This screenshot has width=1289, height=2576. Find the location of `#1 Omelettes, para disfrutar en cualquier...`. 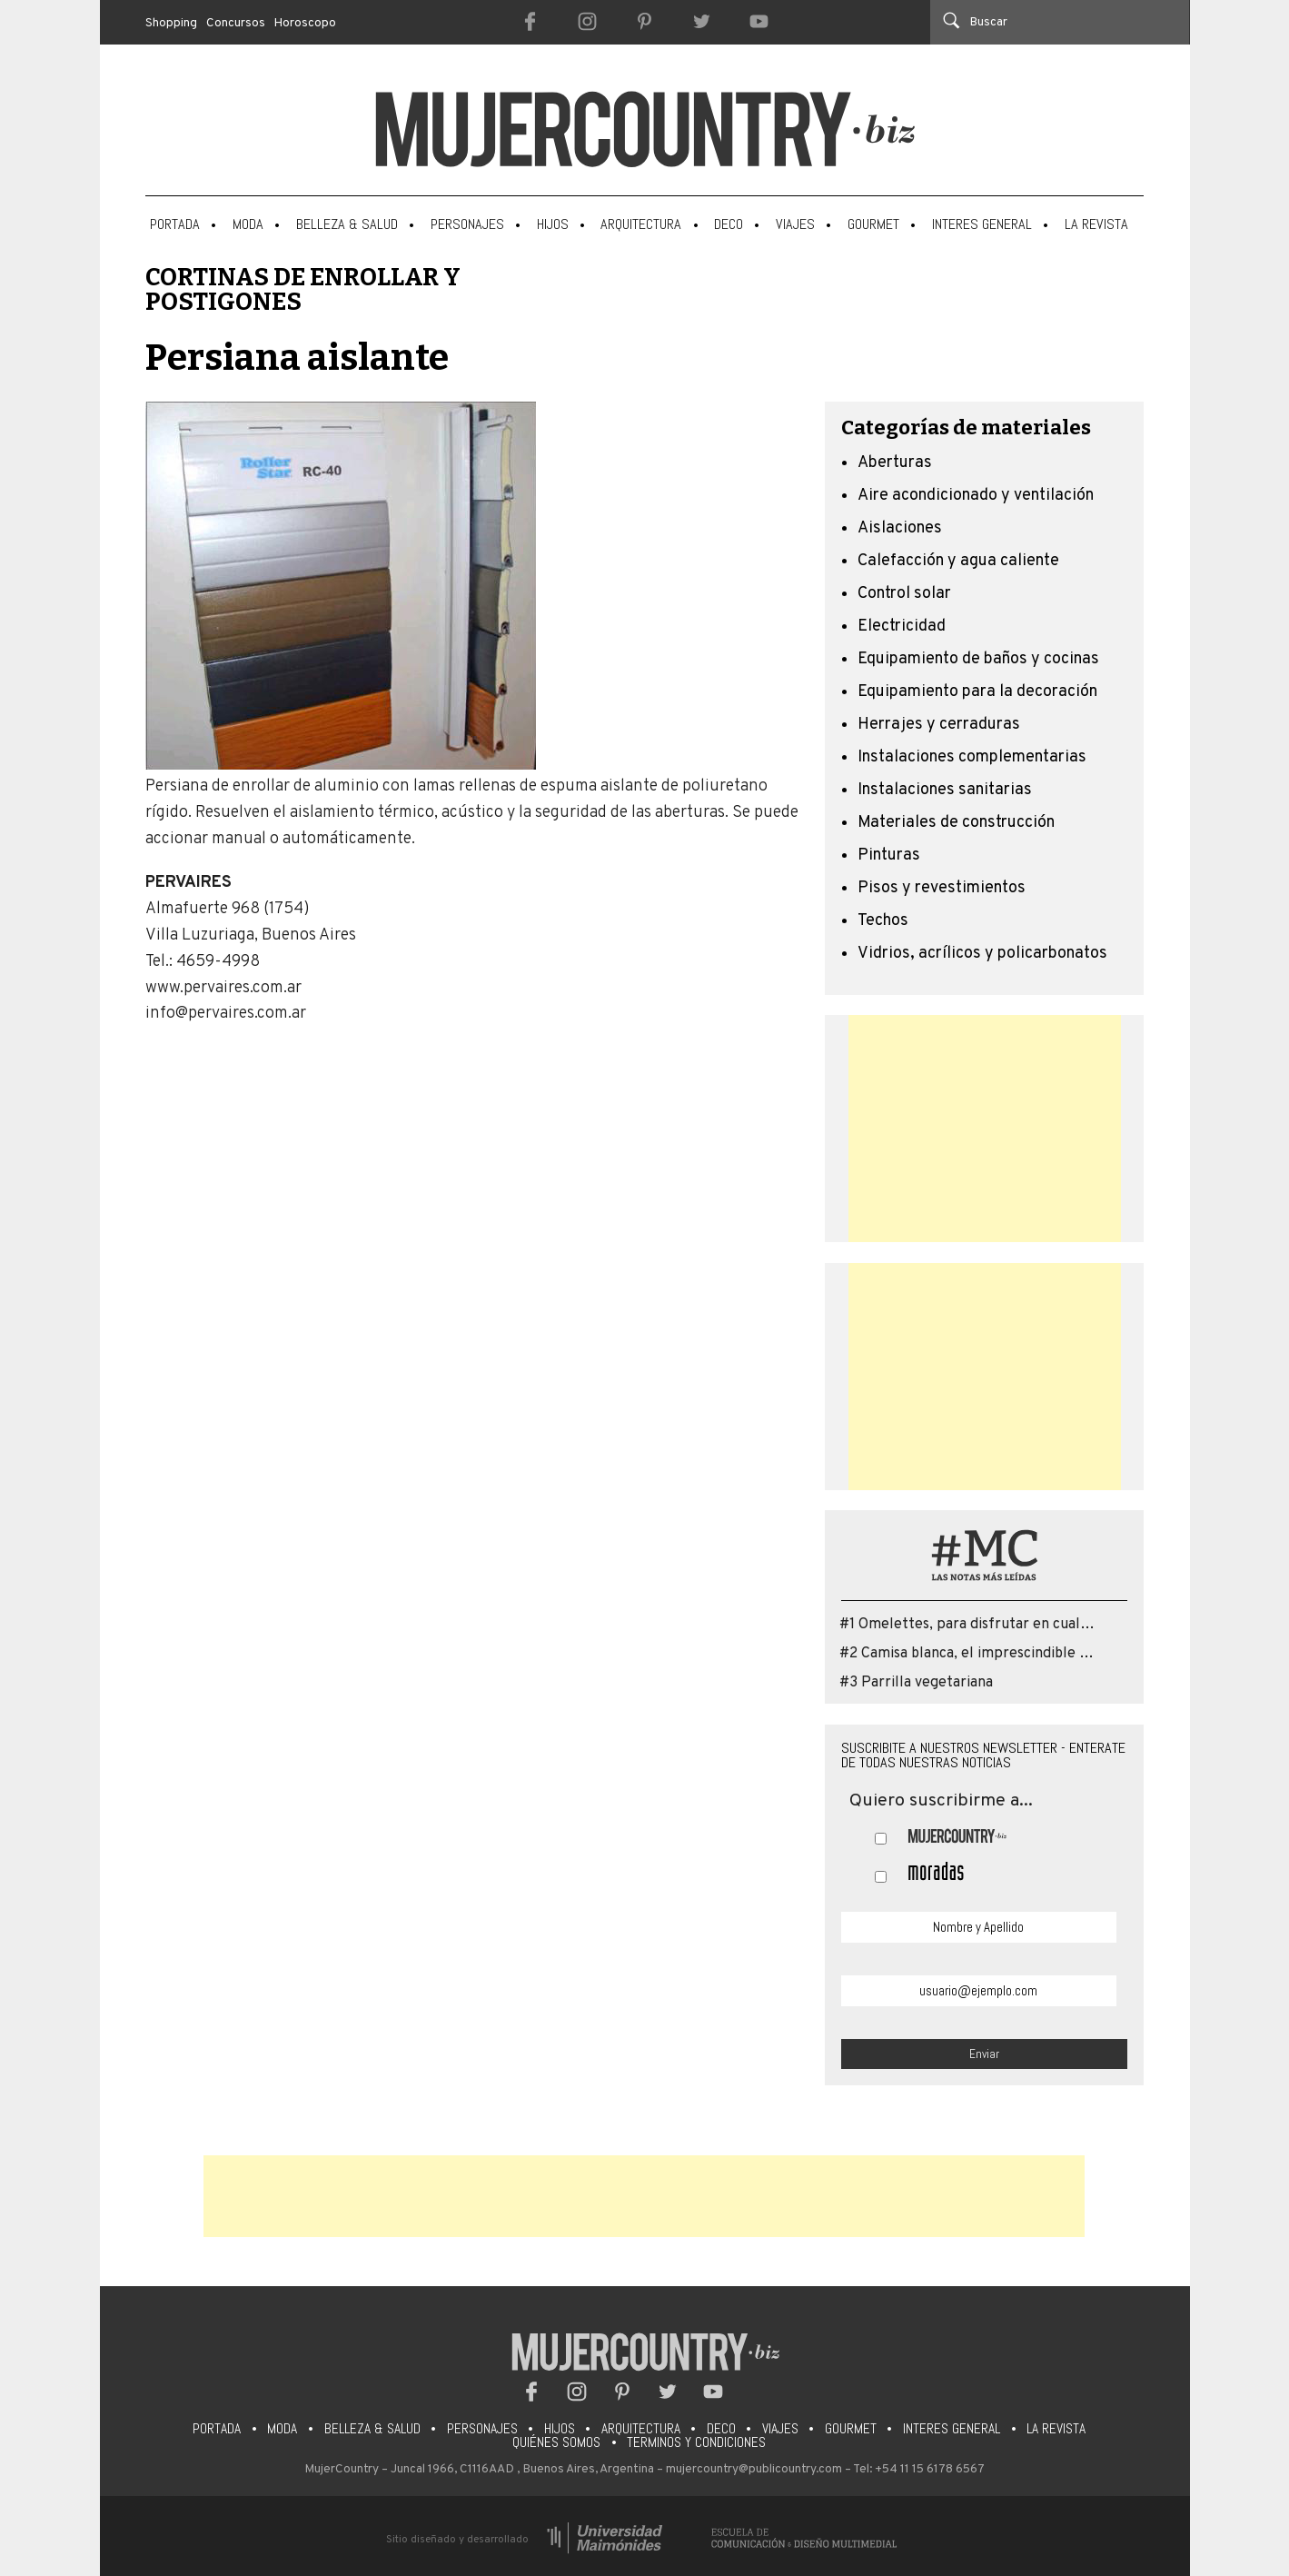

#1 Omelettes, para disfrutar en cualquier... is located at coordinates (982, 1625).